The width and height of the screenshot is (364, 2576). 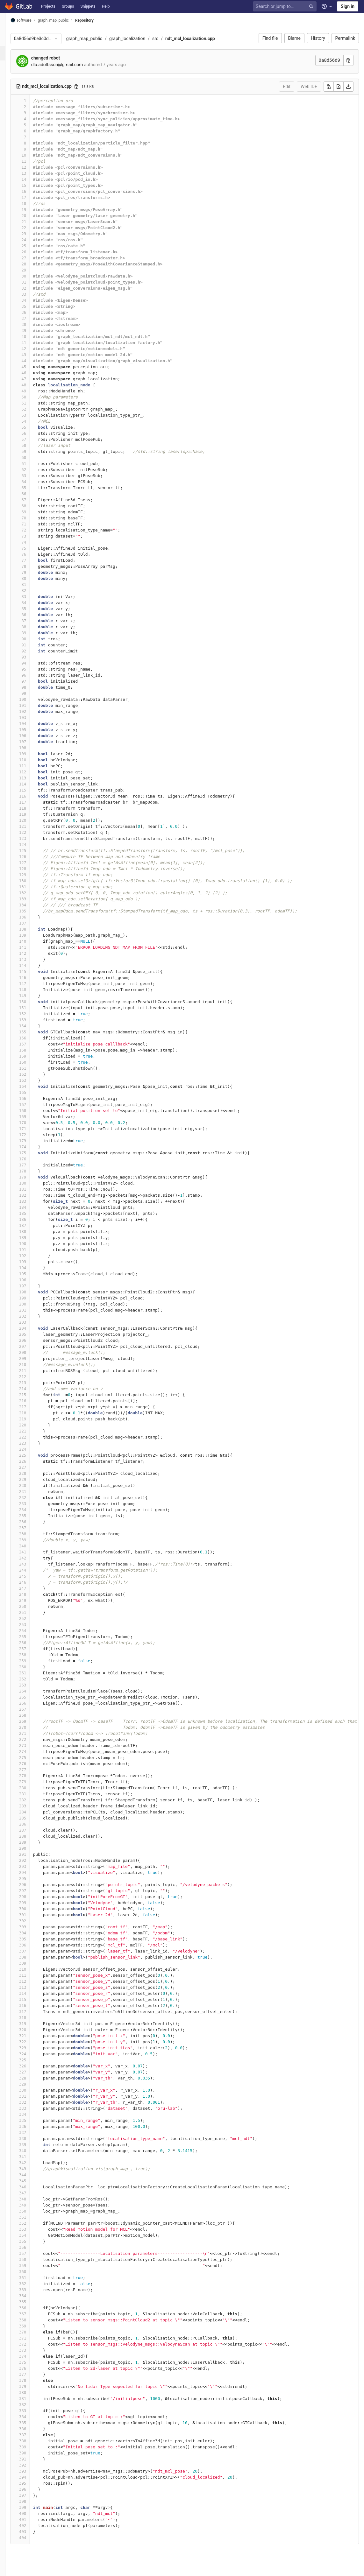 What do you see at coordinates (33, 1128) in the screenshot?
I see `171` at bounding box center [33, 1128].